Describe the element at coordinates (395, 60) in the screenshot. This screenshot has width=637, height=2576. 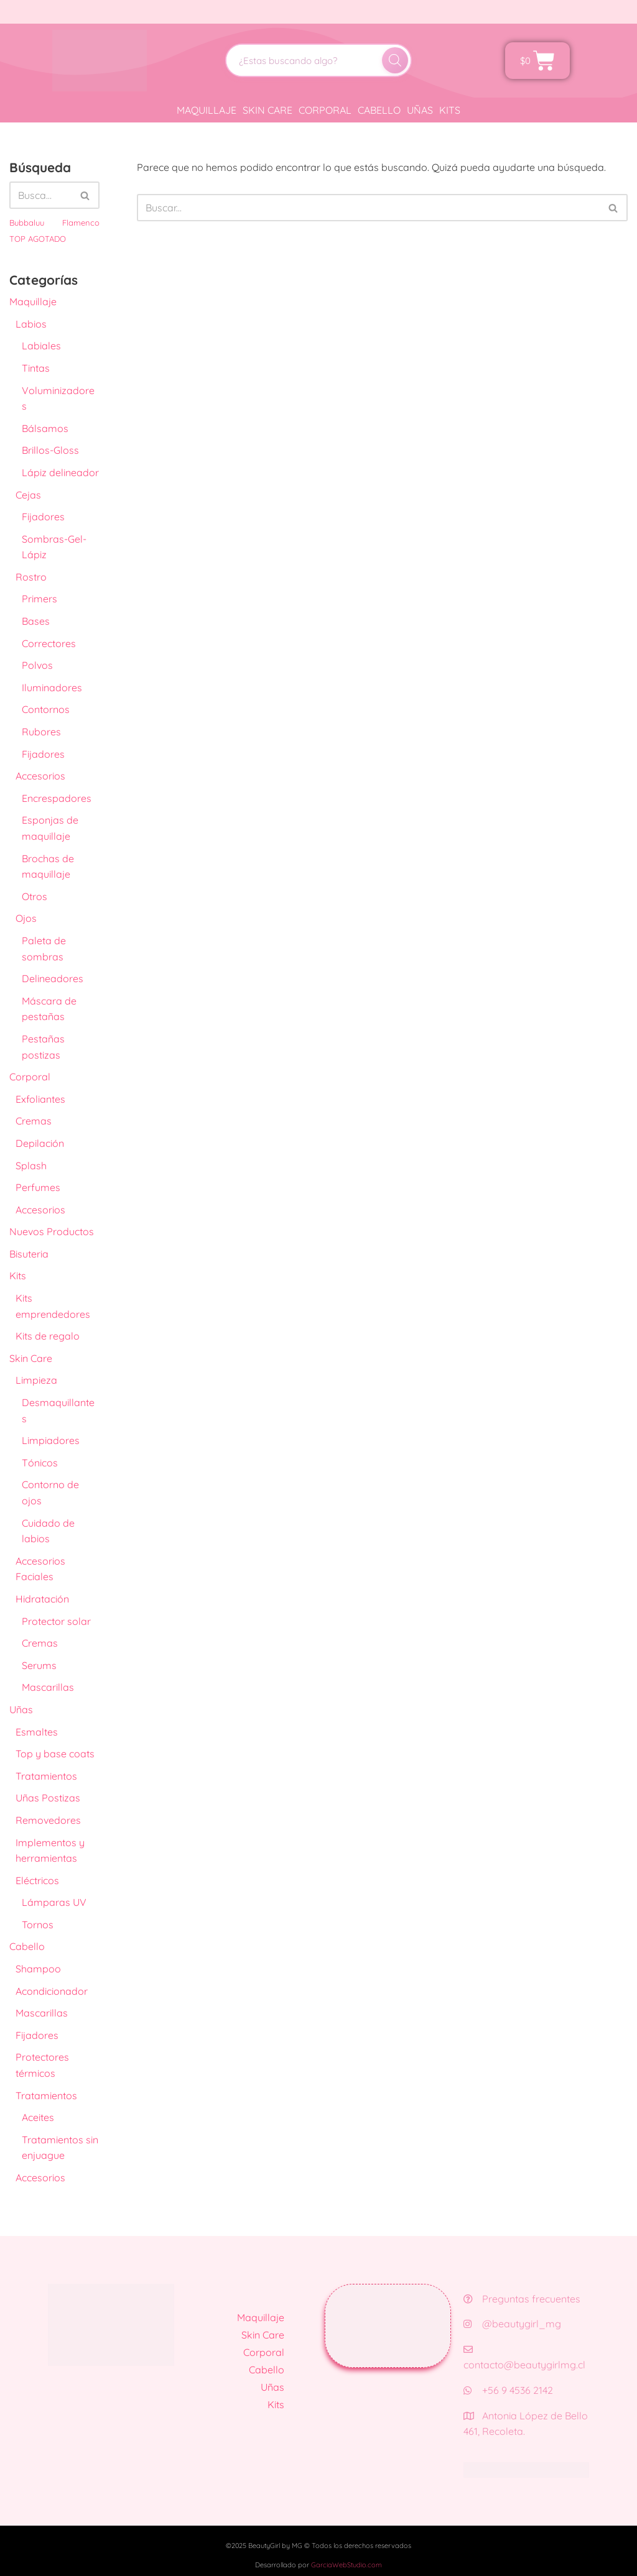
I see `[Buscar]` at that location.